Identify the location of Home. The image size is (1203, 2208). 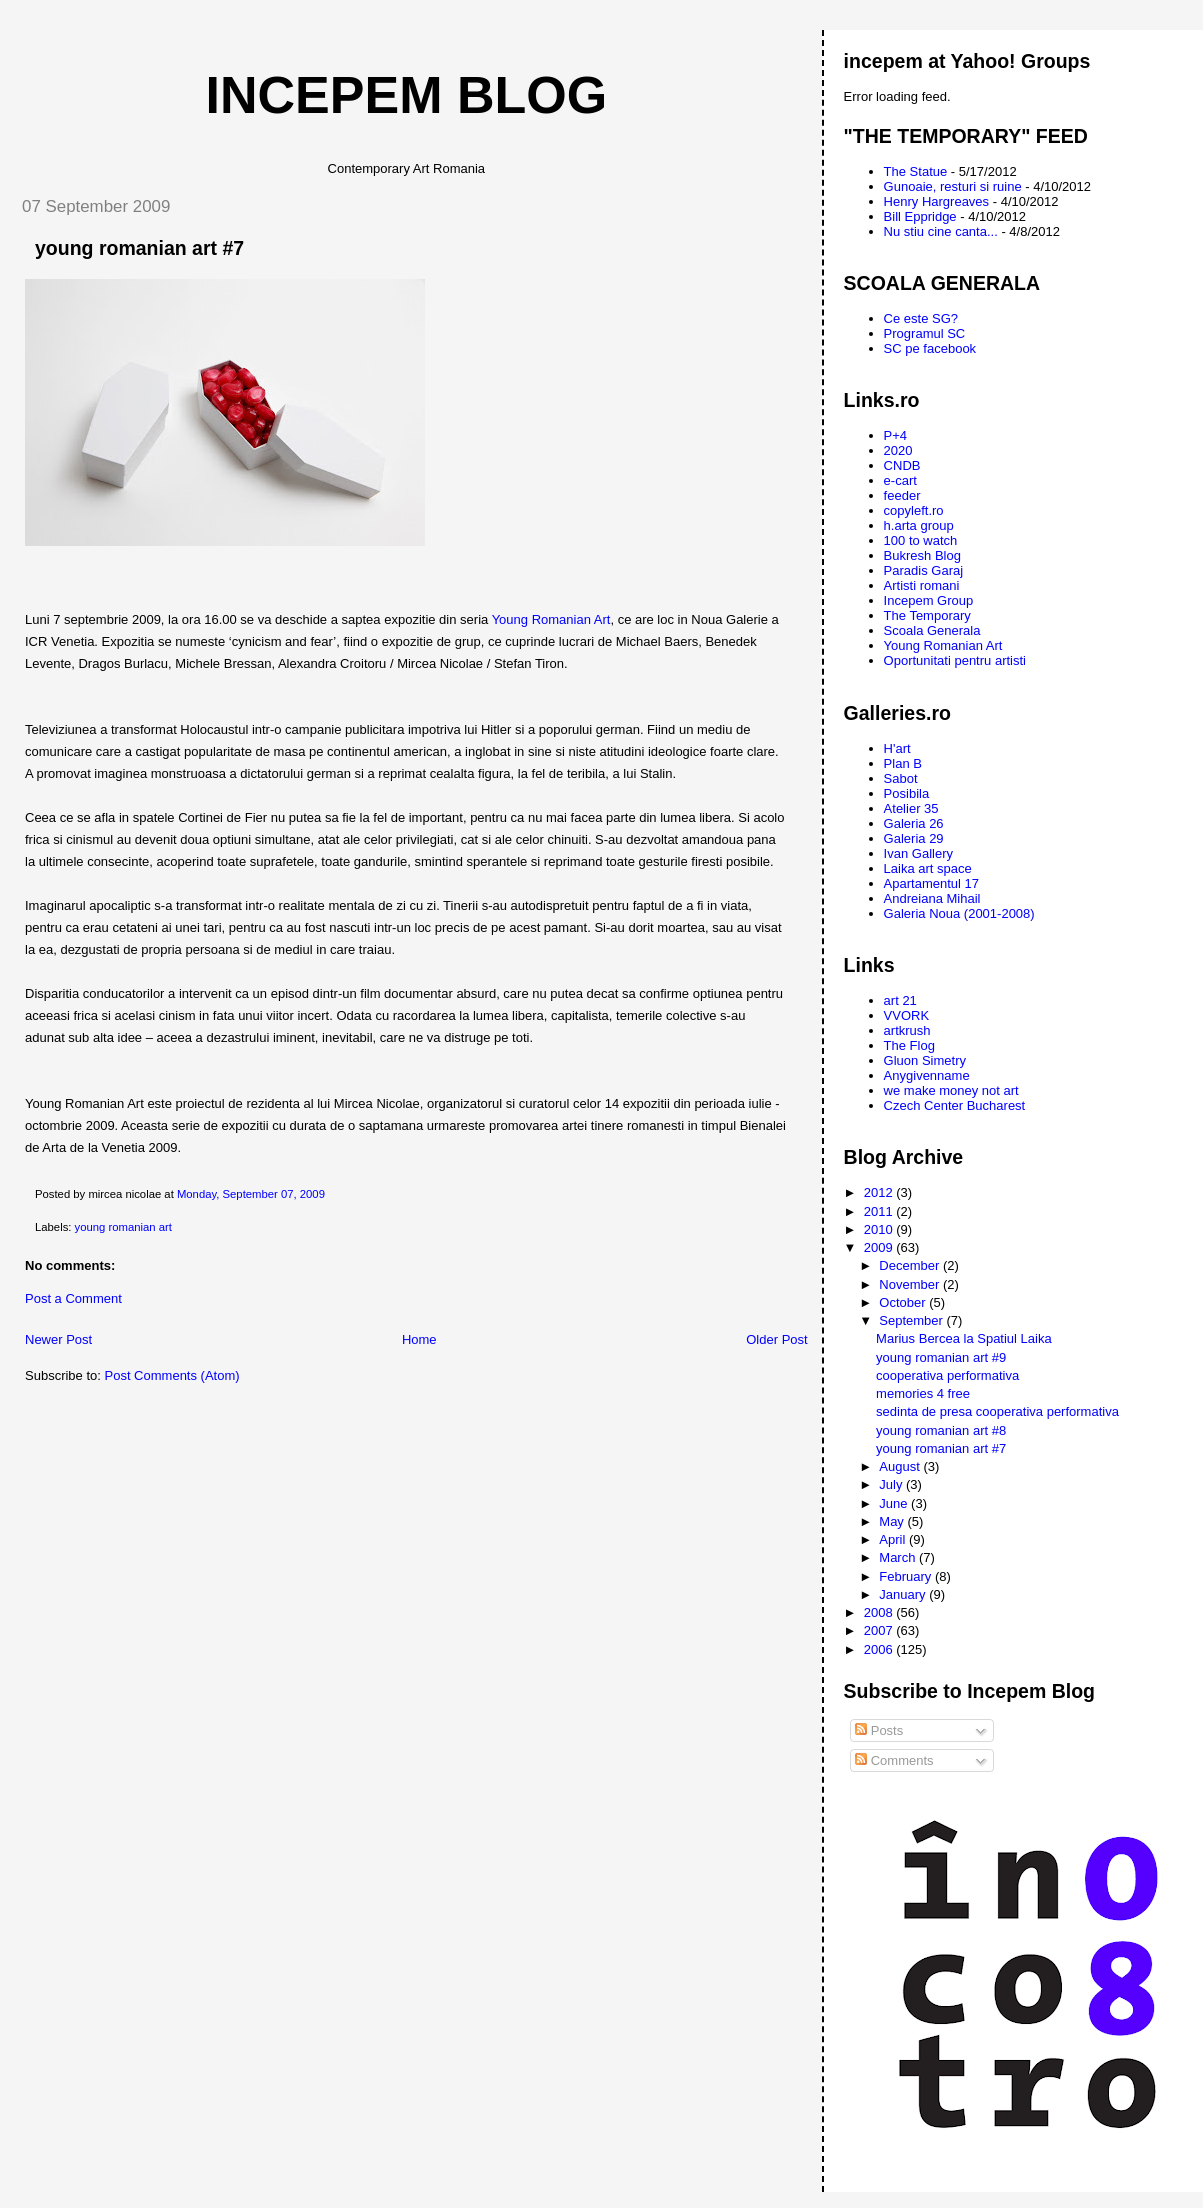
(419, 1339).